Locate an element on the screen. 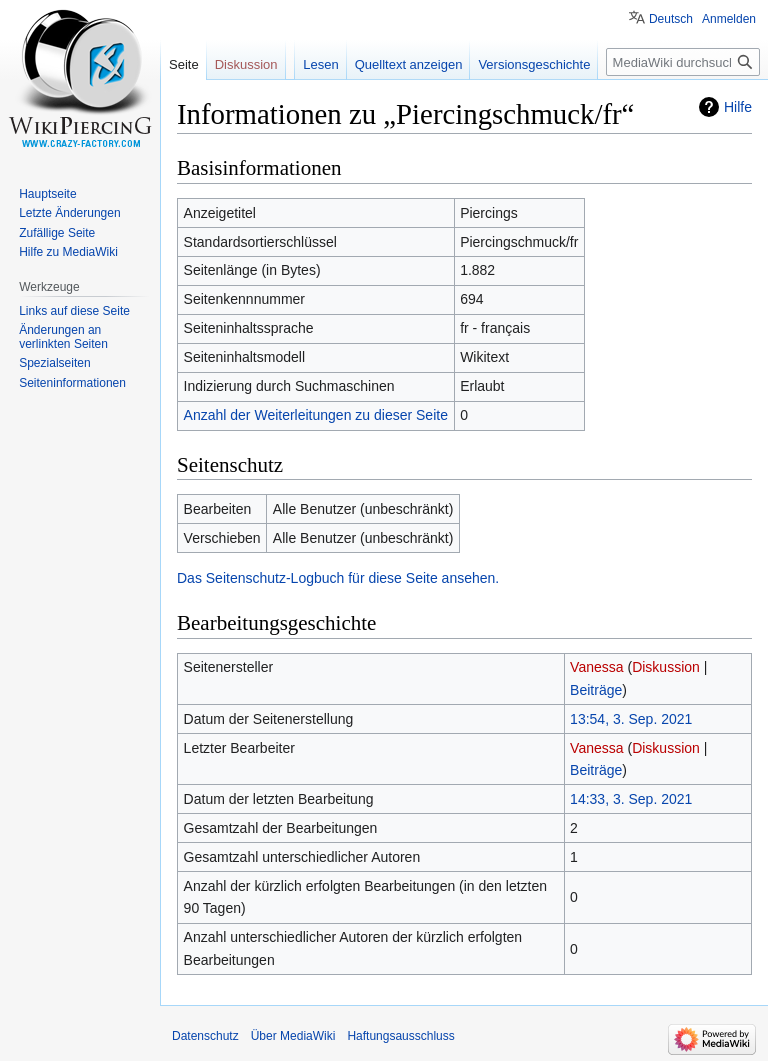  Haftungsausschluss is located at coordinates (400, 1036).